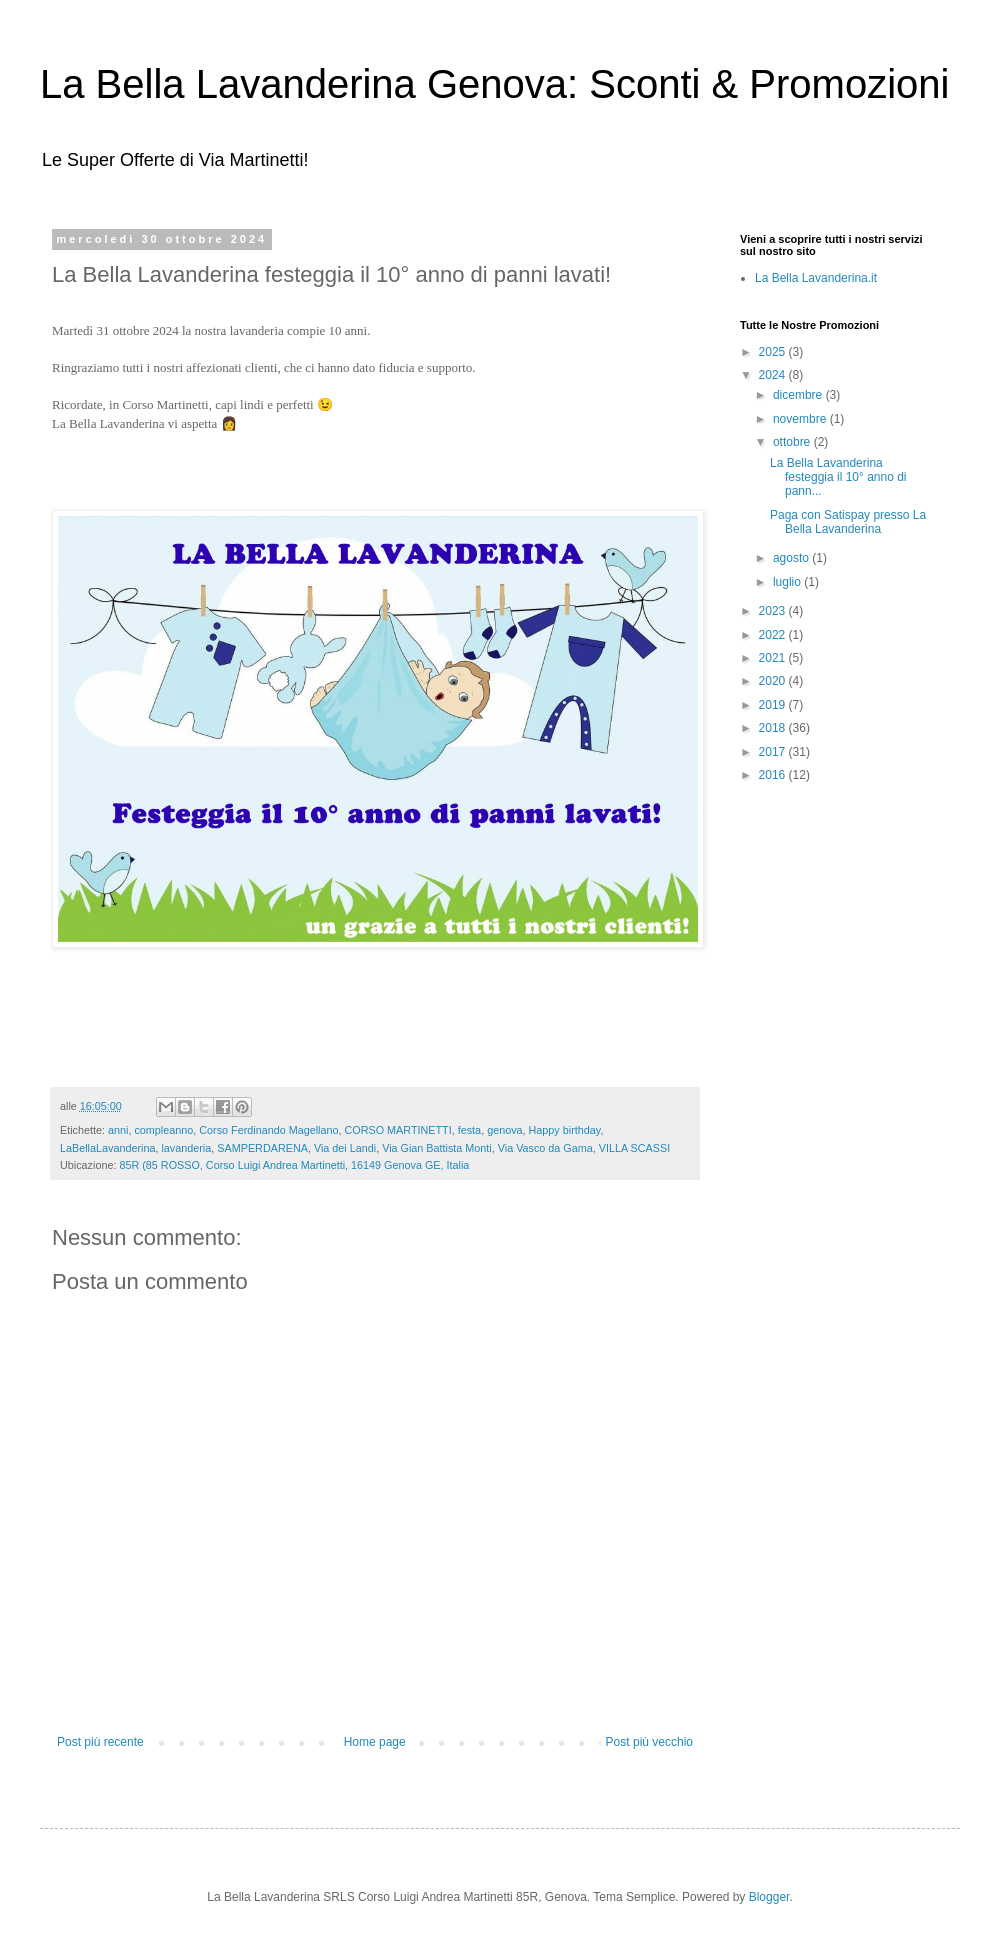  Describe the element at coordinates (838, 477) in the screenshot. I see `La Bella Lavanderina festeggia il 10° anno di pann...` at that location.